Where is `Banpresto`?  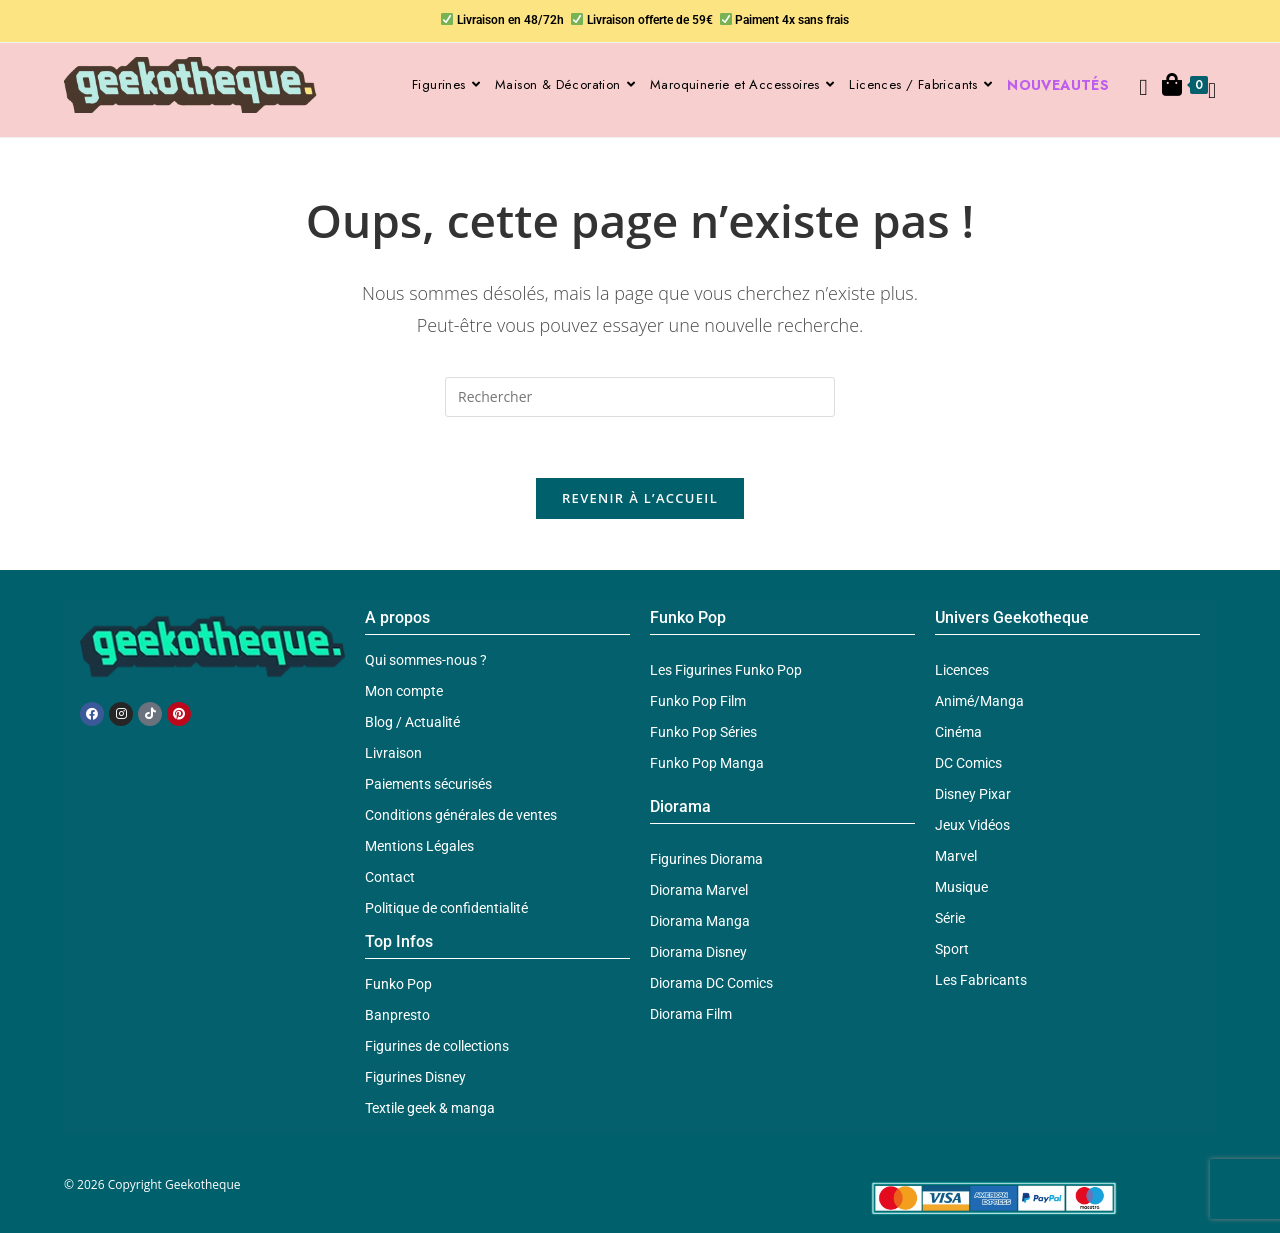
Banpresto is located at coordinates (397, 1015).